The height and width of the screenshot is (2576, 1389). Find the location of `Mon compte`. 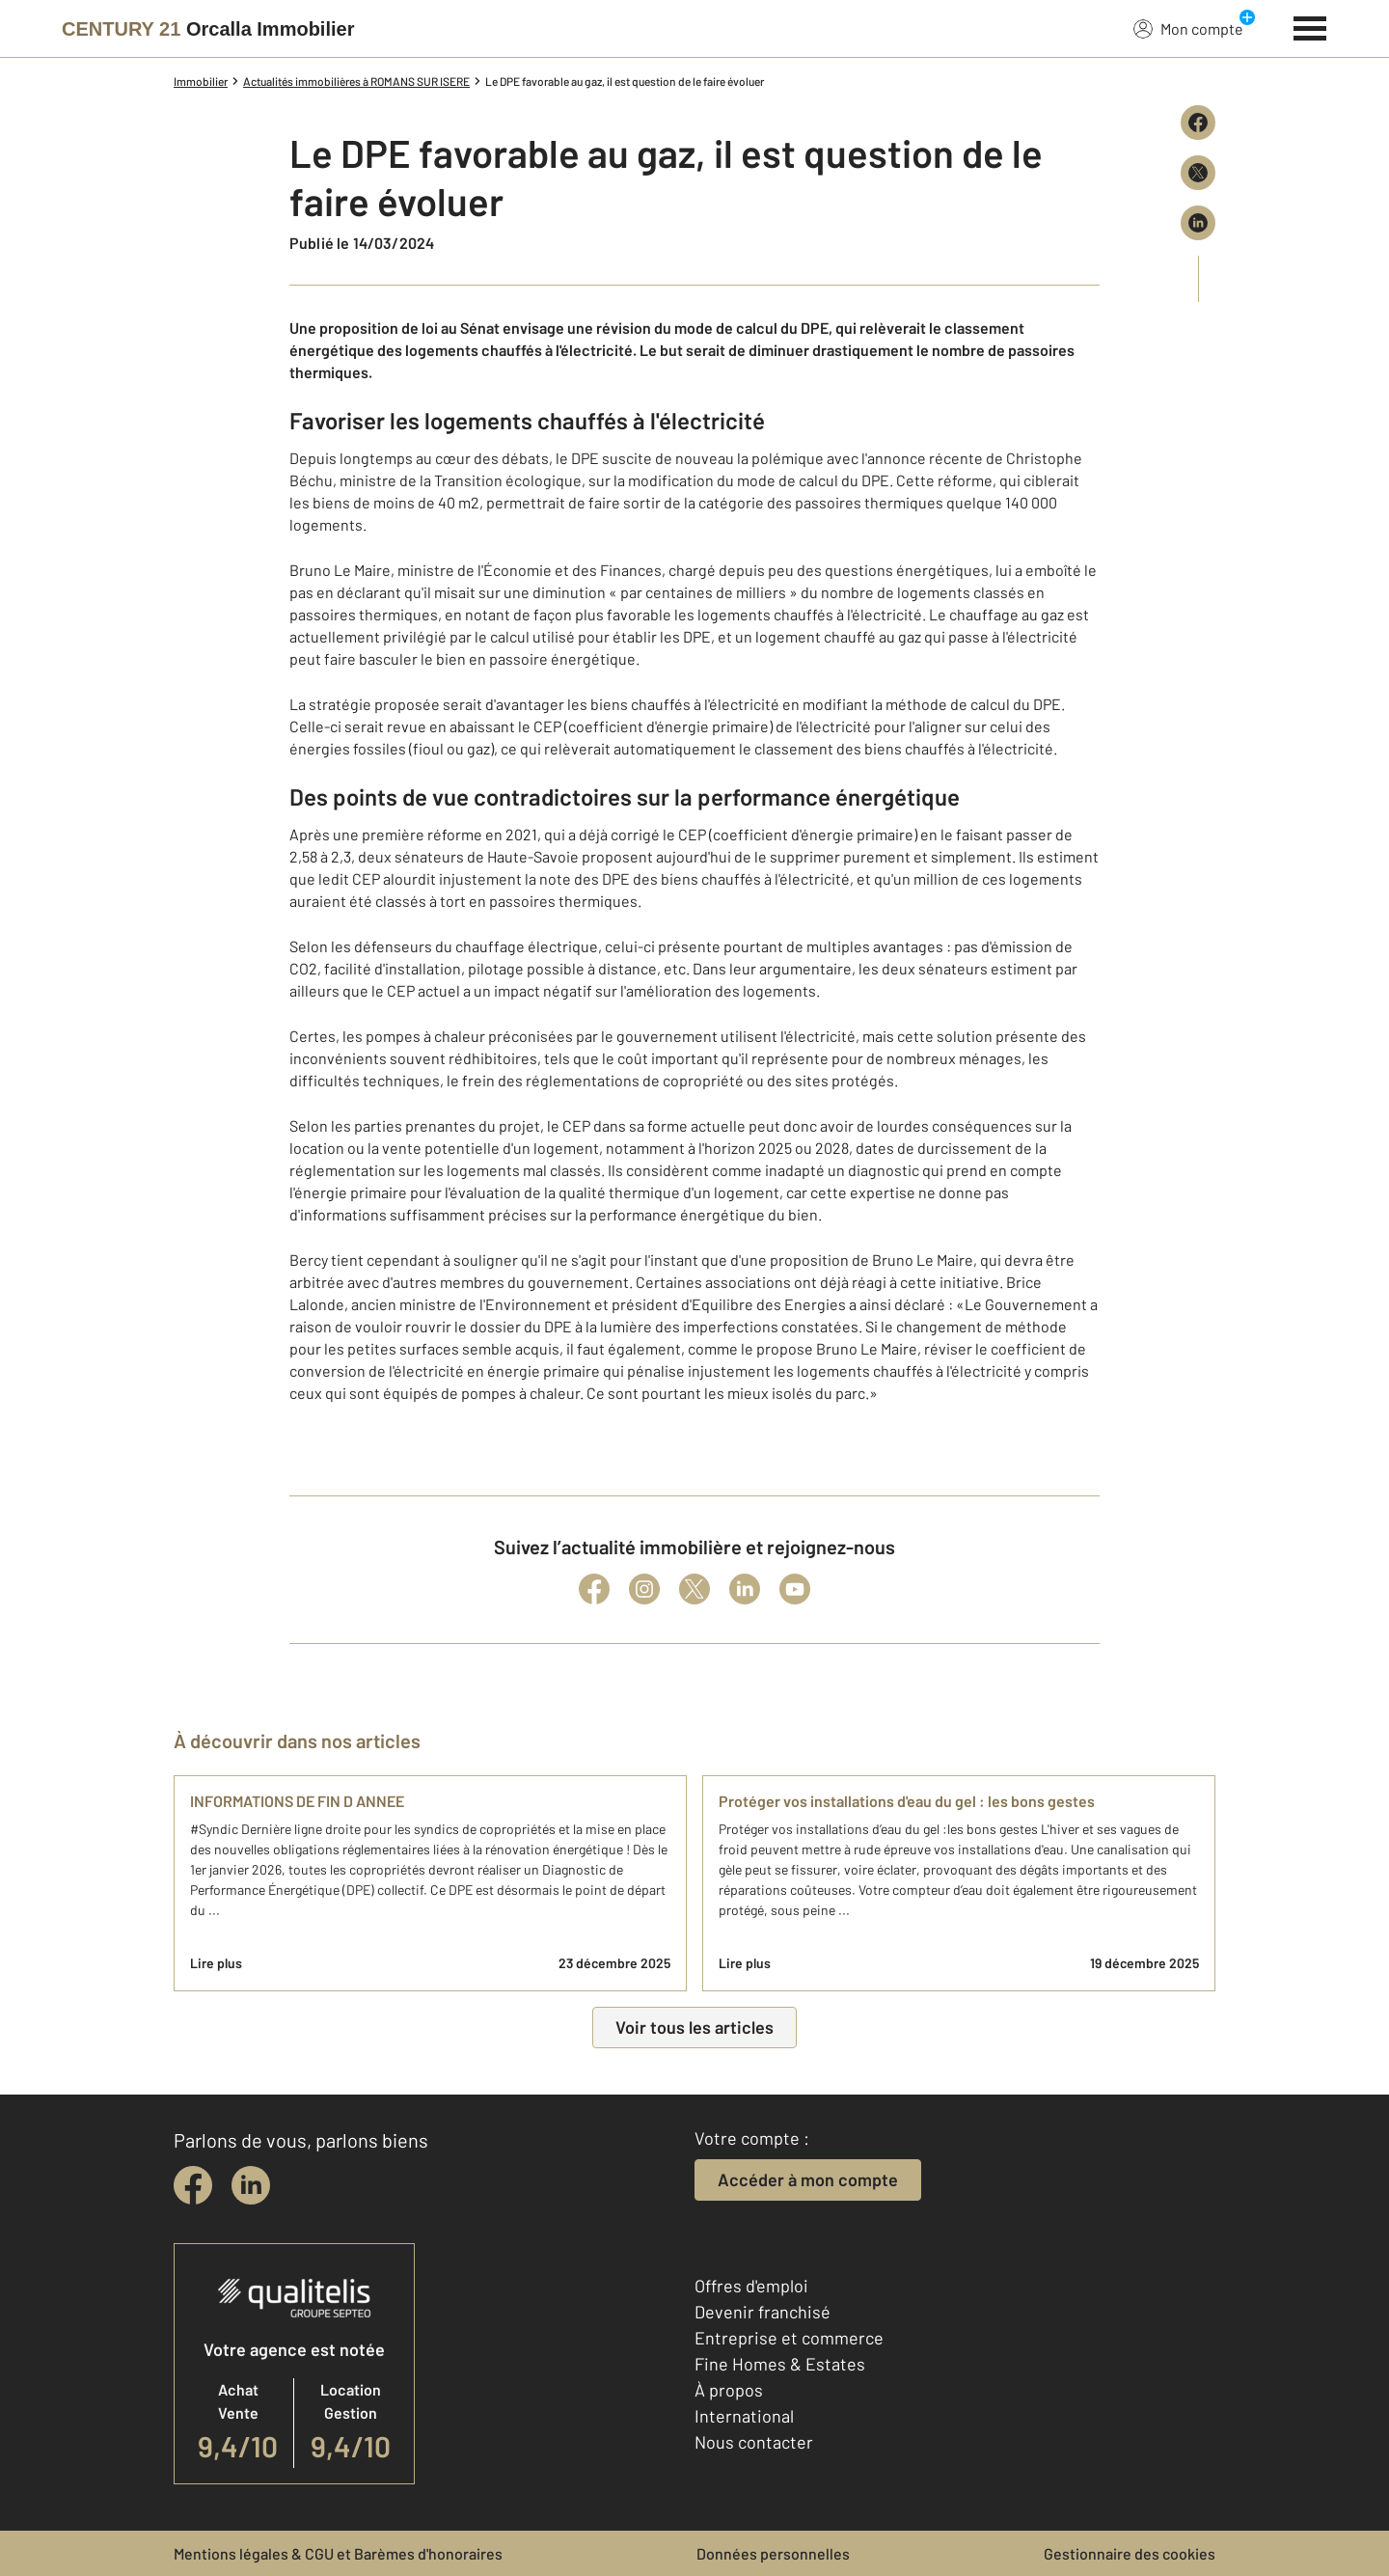

Mon compte is located at coordinates (1188, 28).